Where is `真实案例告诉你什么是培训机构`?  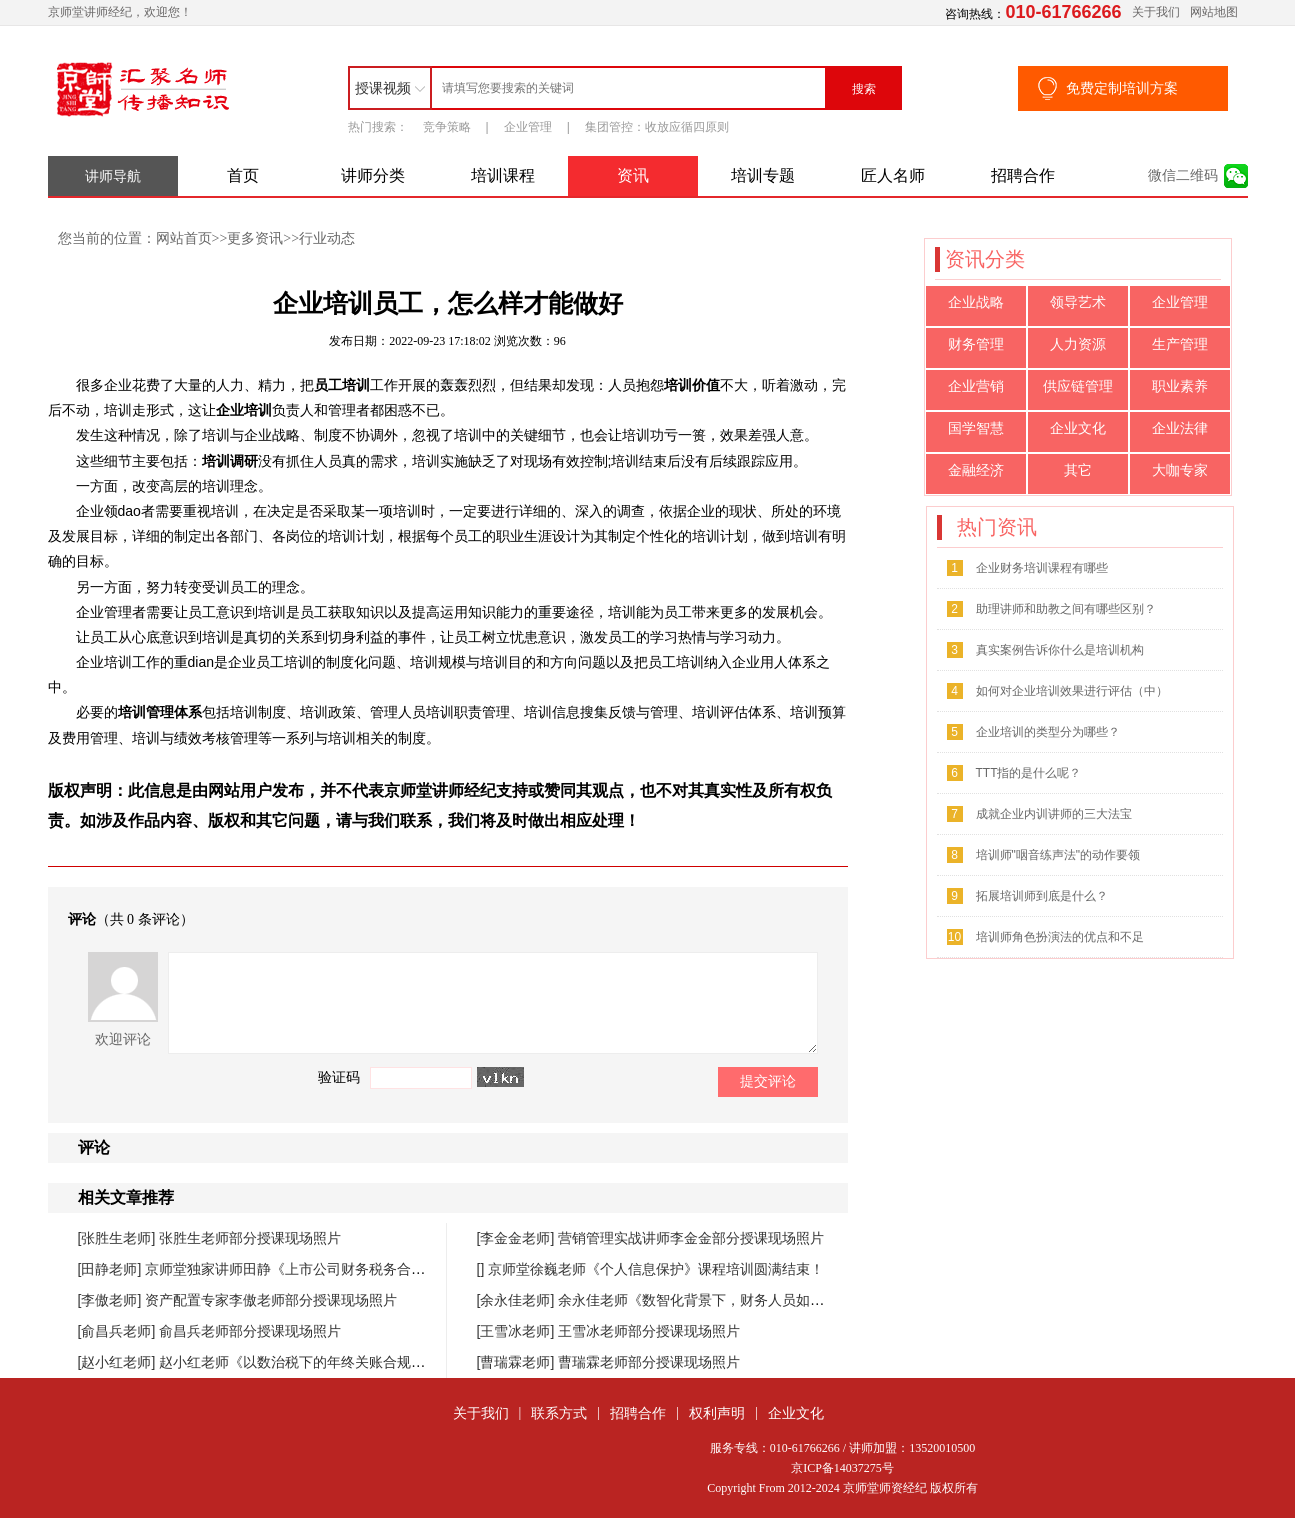 真实案例告诉你什么是培训机构 is located at coordinates (1060, 650).